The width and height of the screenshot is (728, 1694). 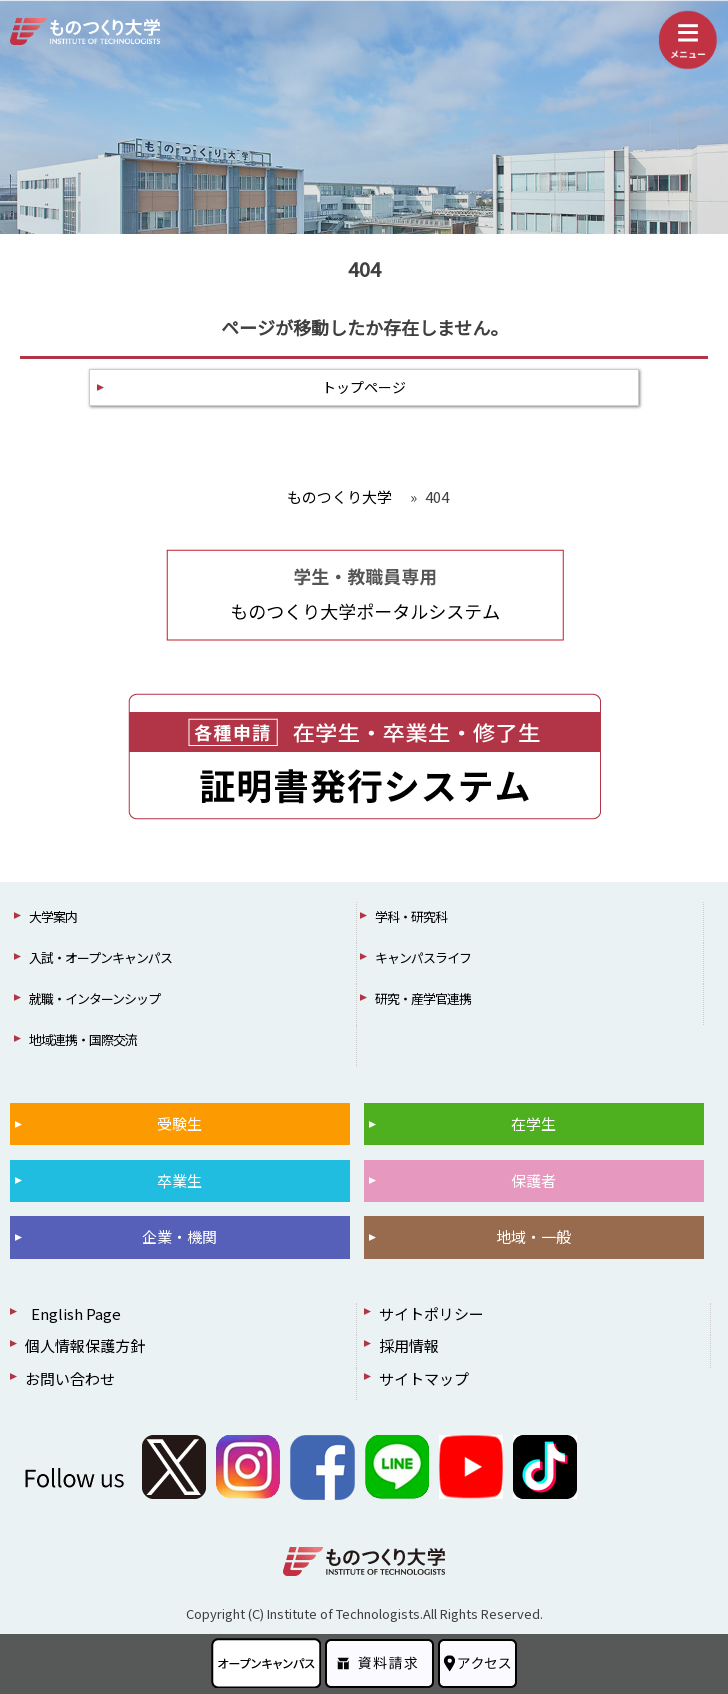 I want to click on English Page, so click(x=73, y=1313).